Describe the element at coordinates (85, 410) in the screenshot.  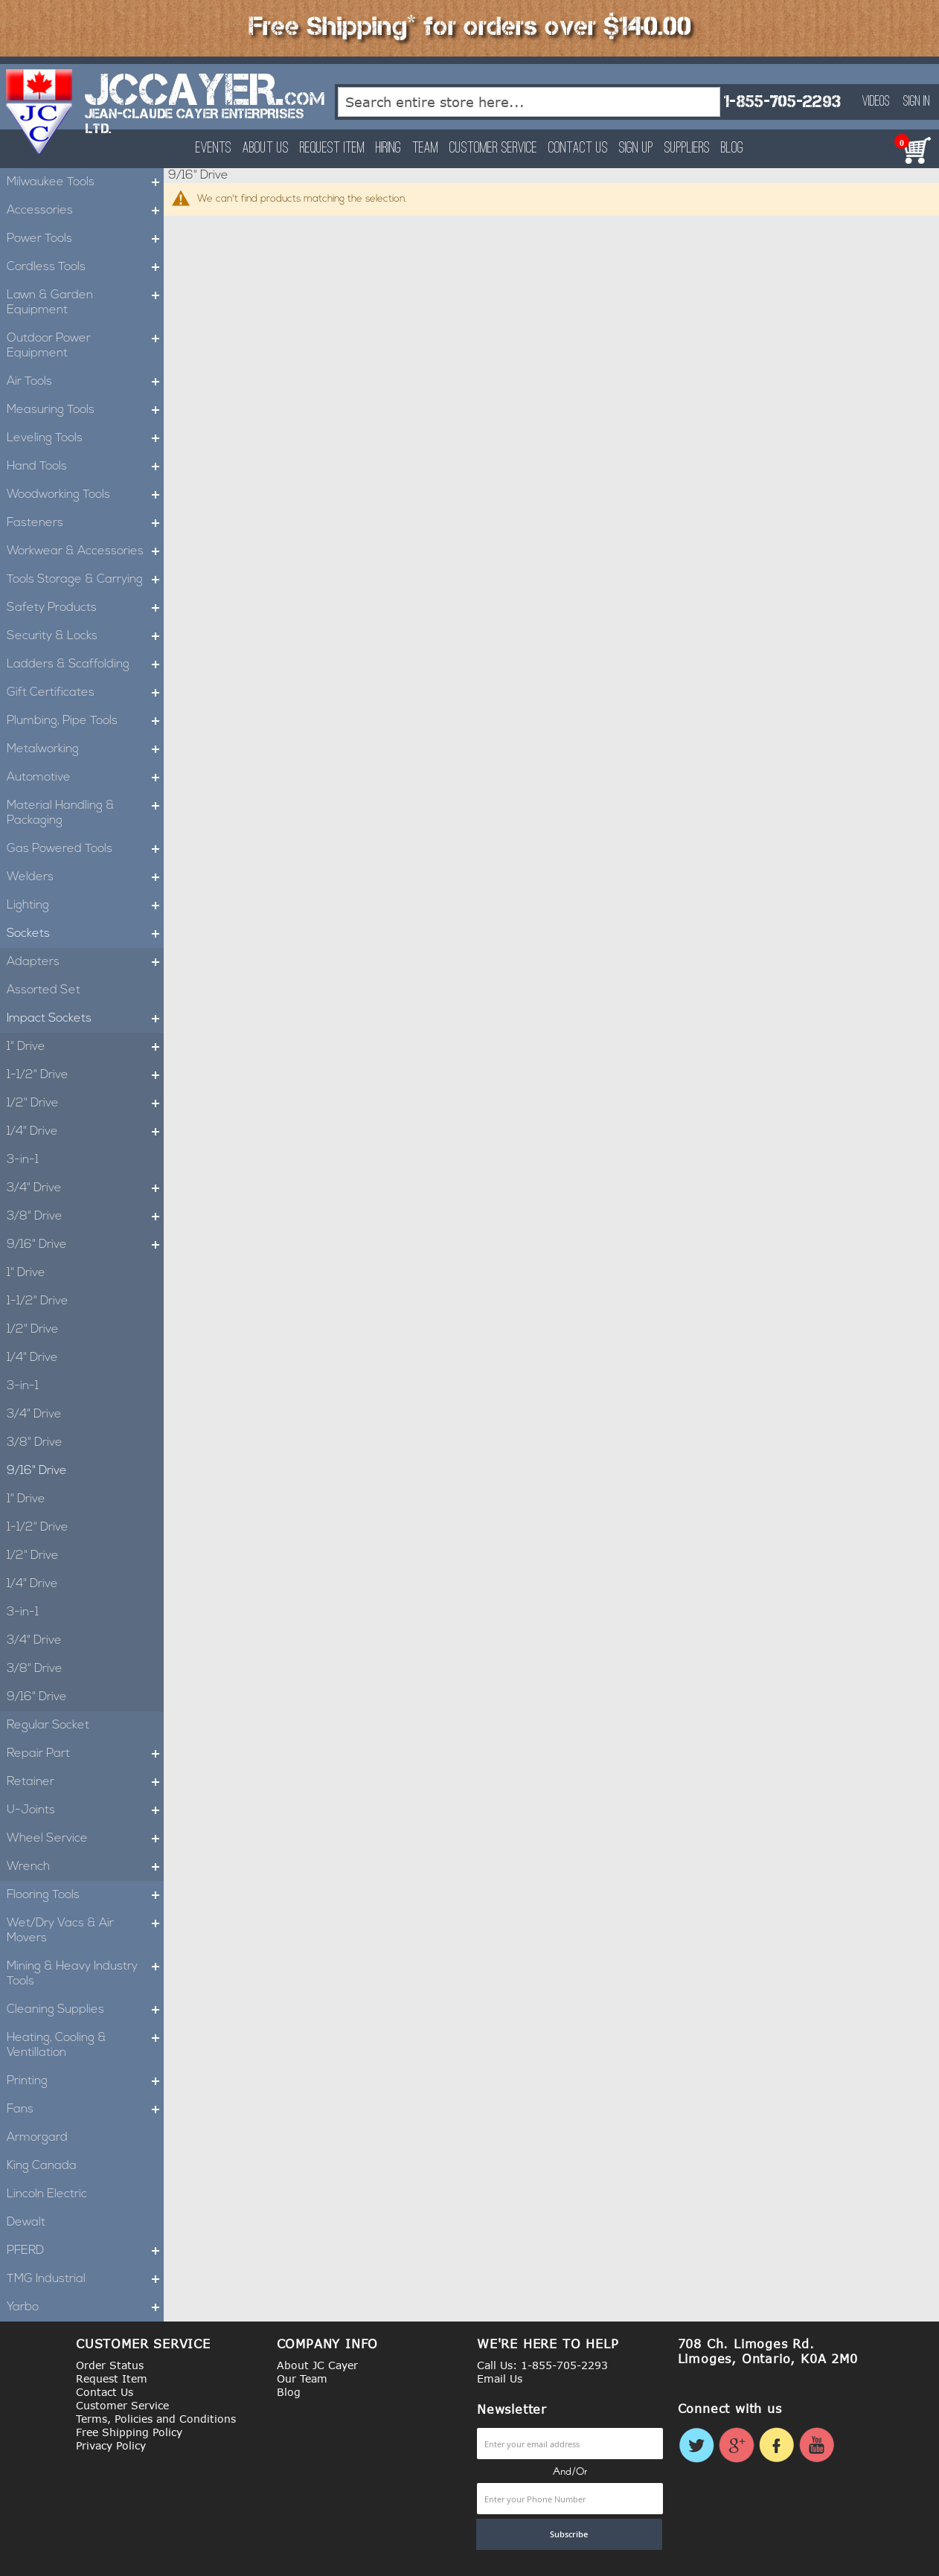
I see `Measuring Tools` at that location.